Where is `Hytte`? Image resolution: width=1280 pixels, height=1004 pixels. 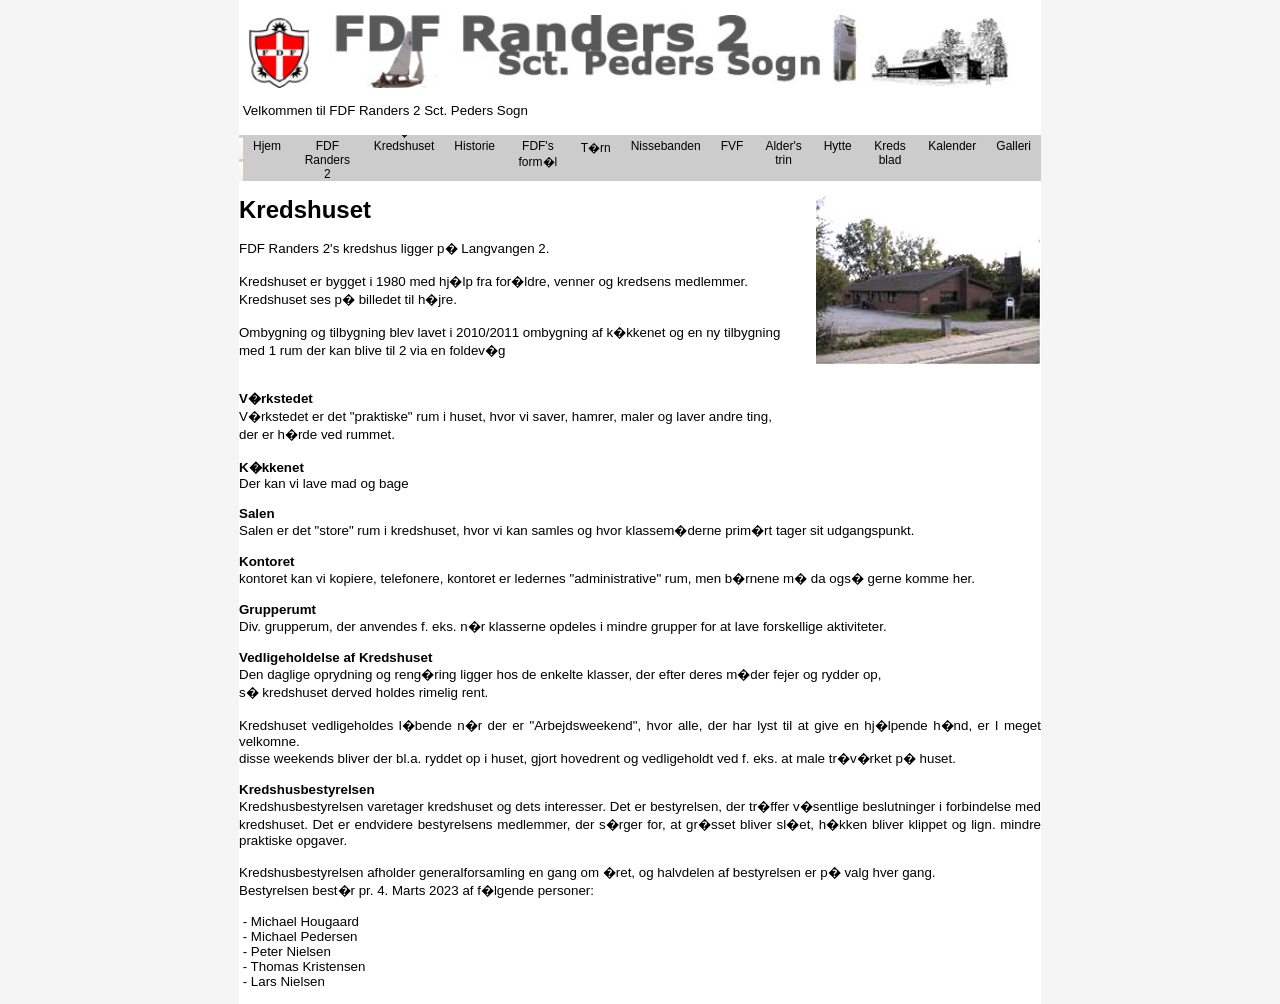 Hytte is located at coordinates (838, 146).